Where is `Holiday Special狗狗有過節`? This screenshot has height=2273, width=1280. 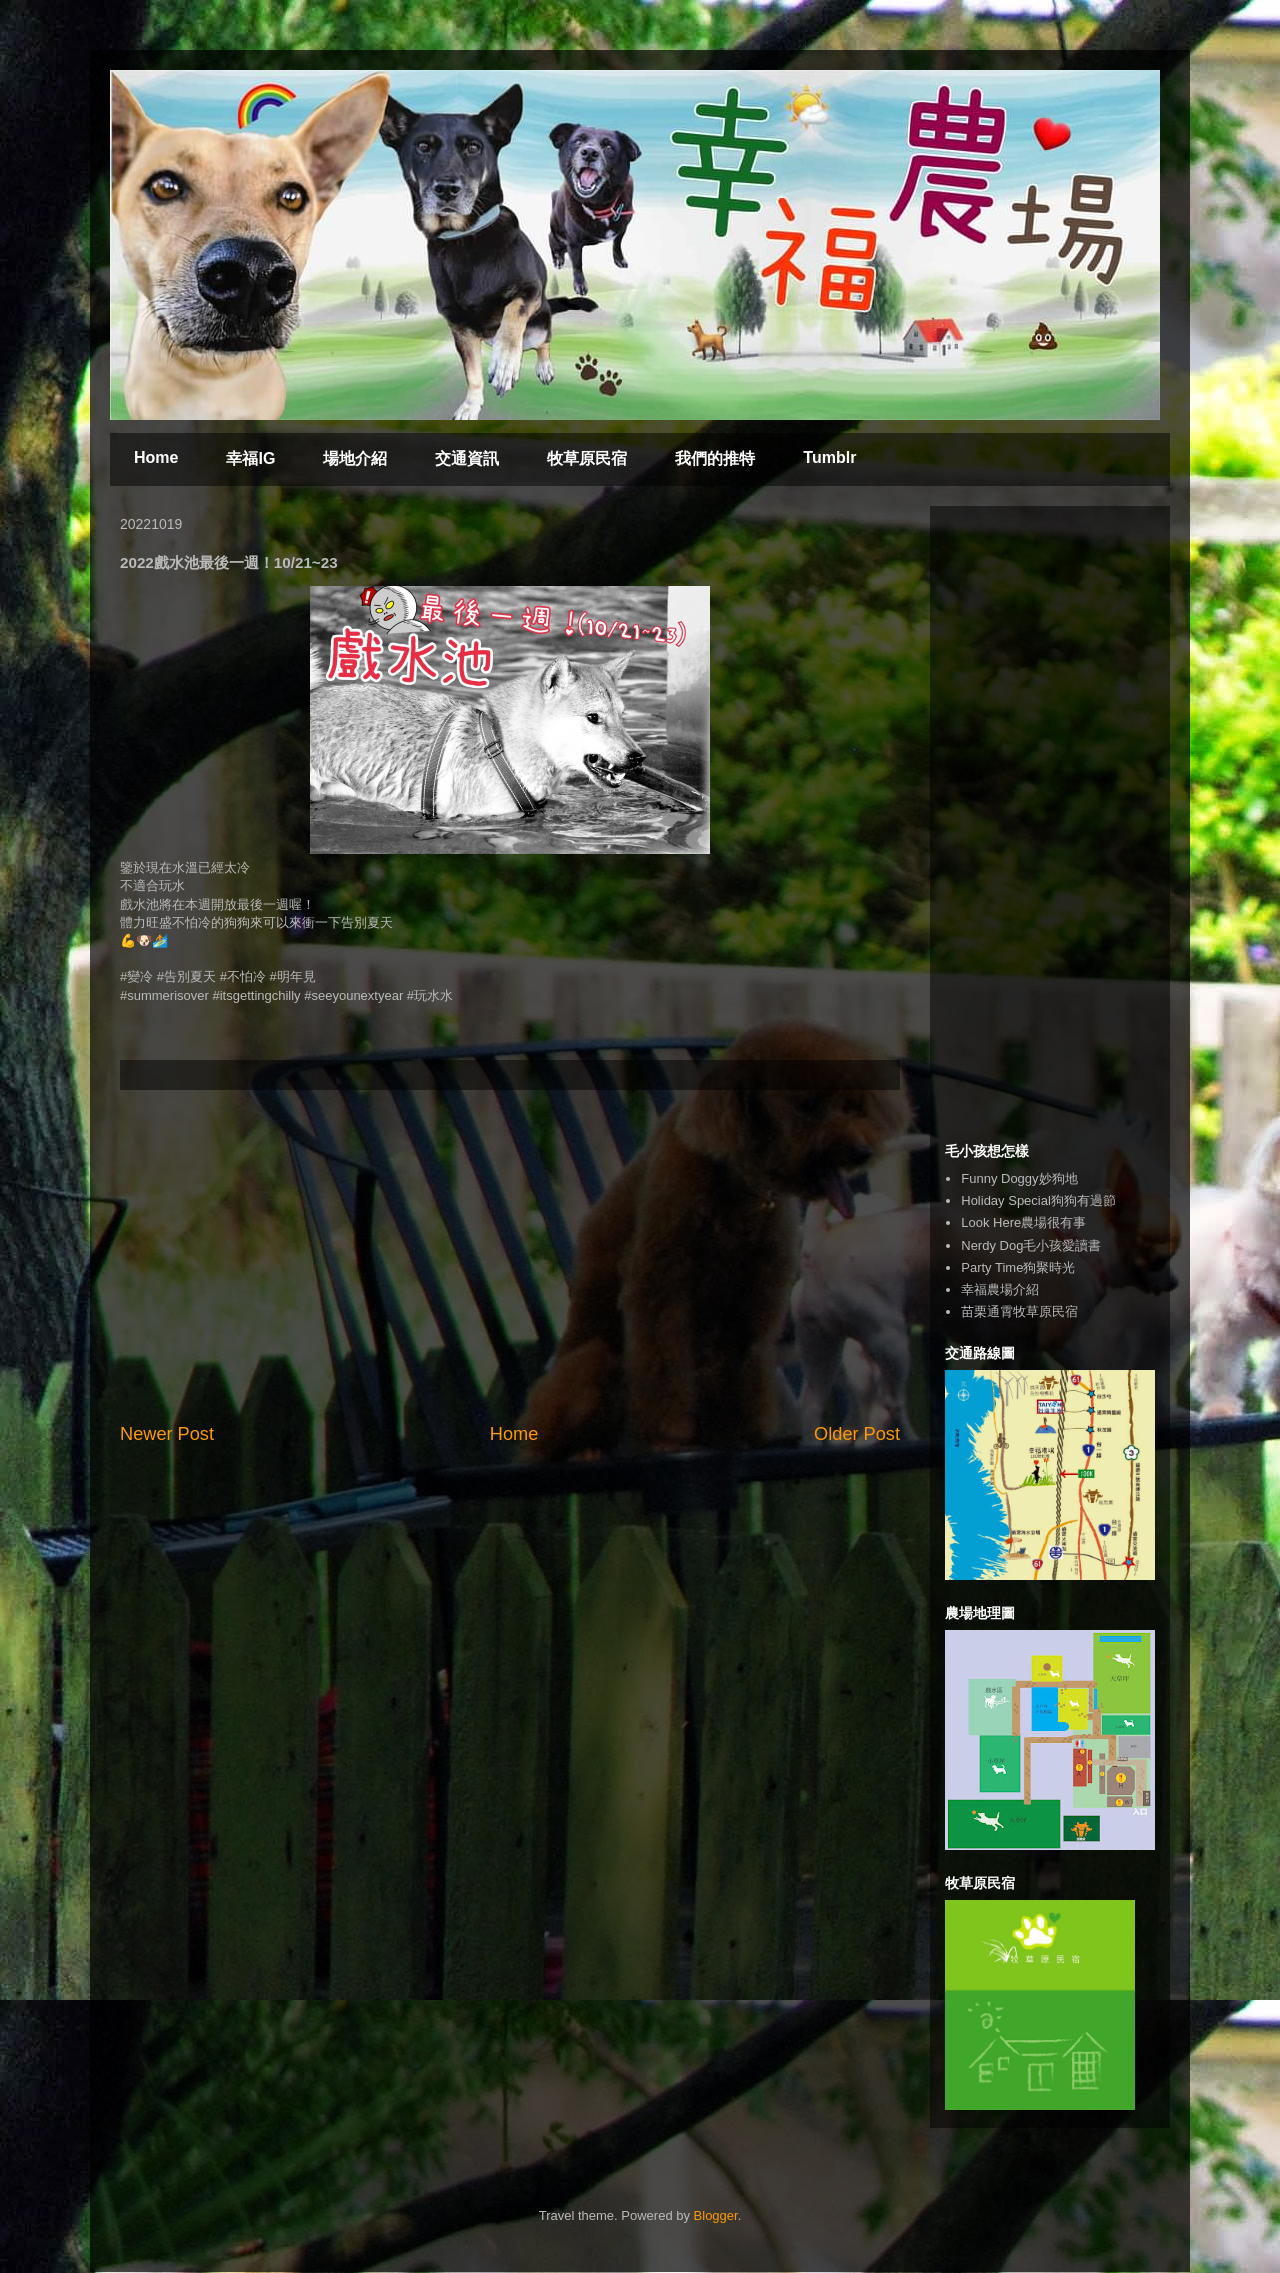 Holiday Special狗狗有過節 is located at coordinates (1038, 1200).